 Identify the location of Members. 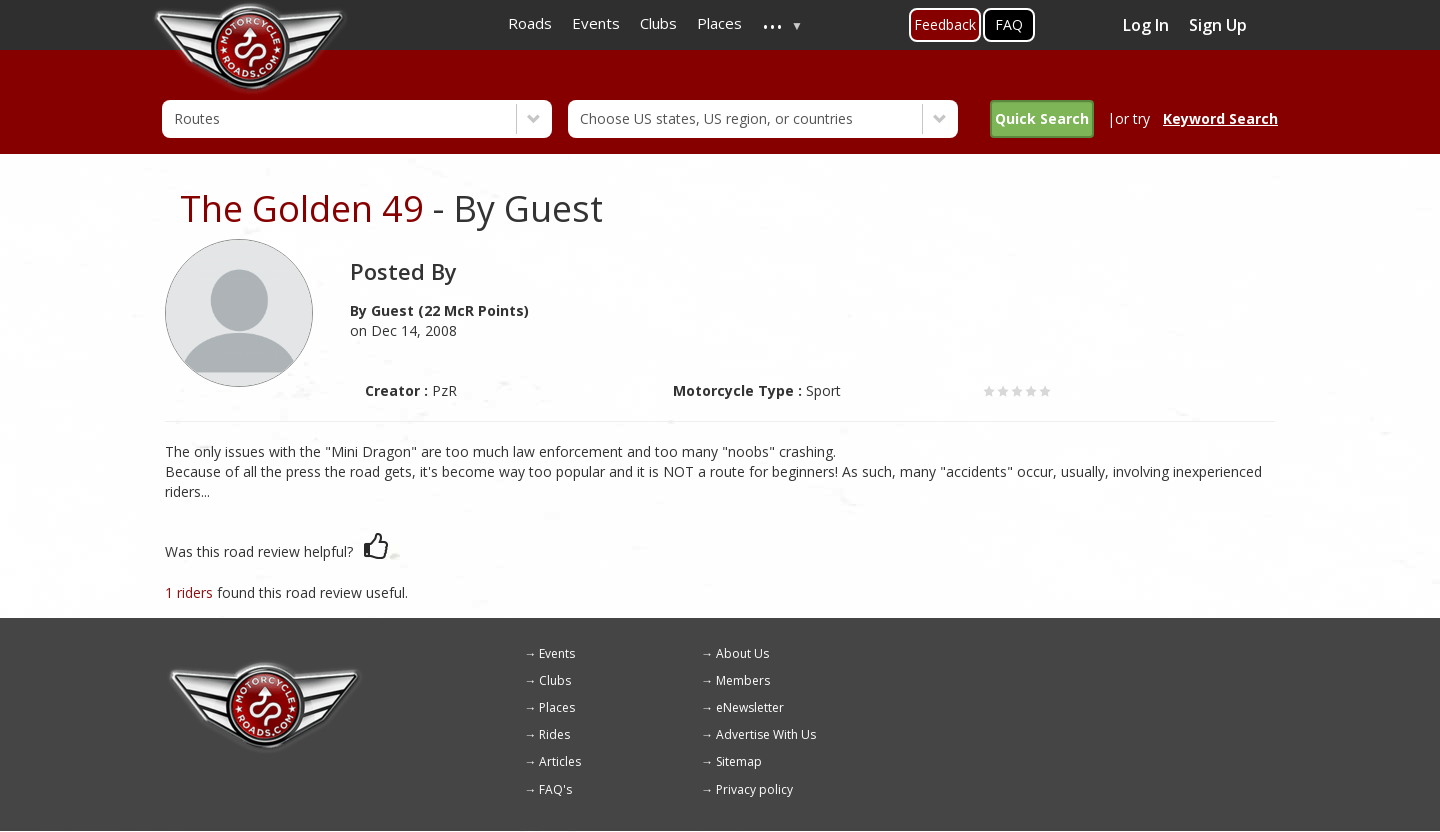
(743, 680).